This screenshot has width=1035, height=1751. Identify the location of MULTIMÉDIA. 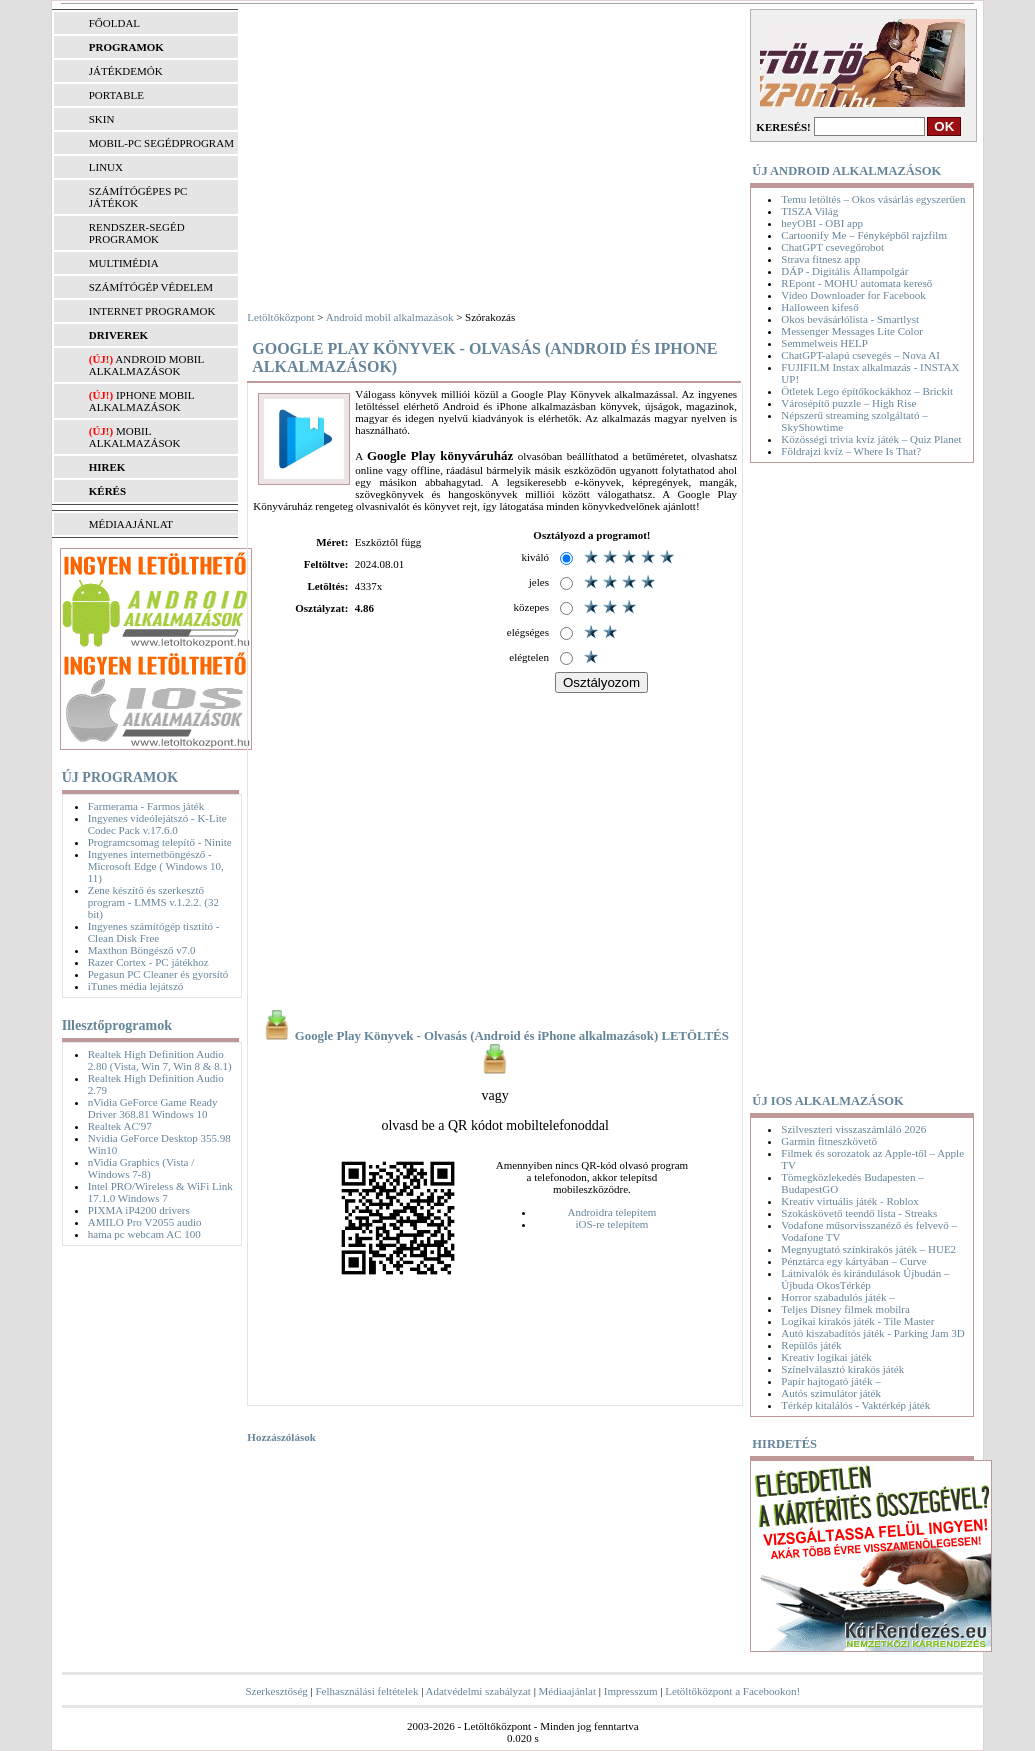
(124, 263).